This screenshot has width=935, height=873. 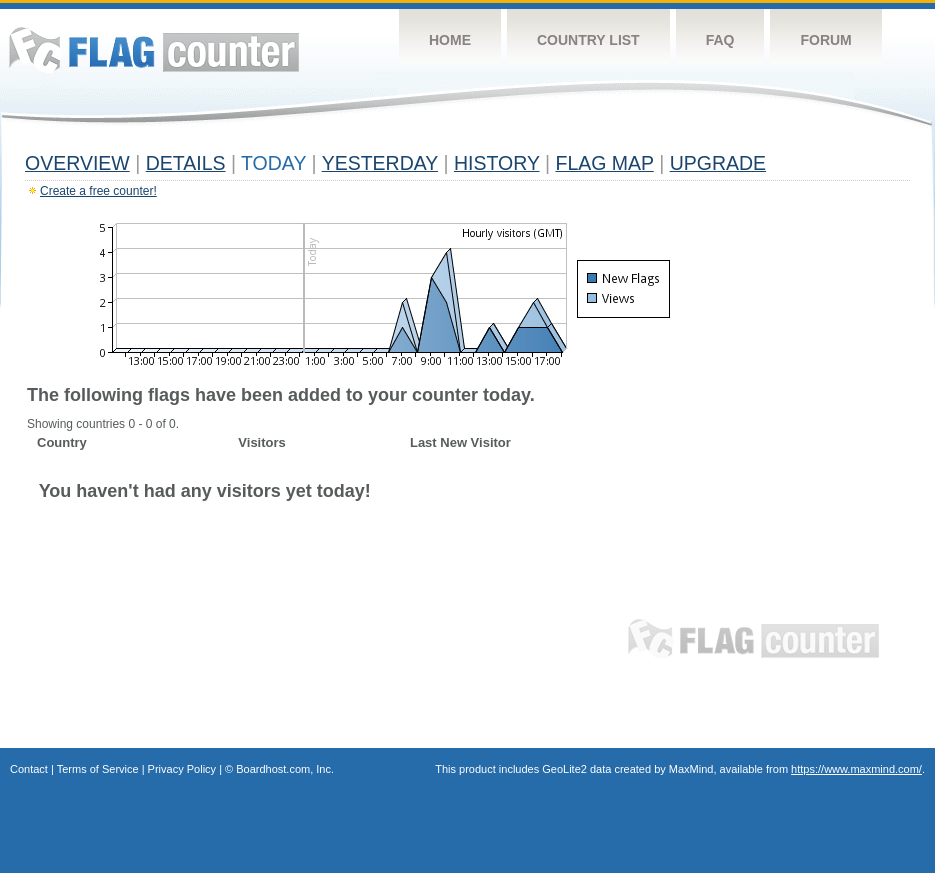 I want to click on Contact, so click(x=29, y=769).